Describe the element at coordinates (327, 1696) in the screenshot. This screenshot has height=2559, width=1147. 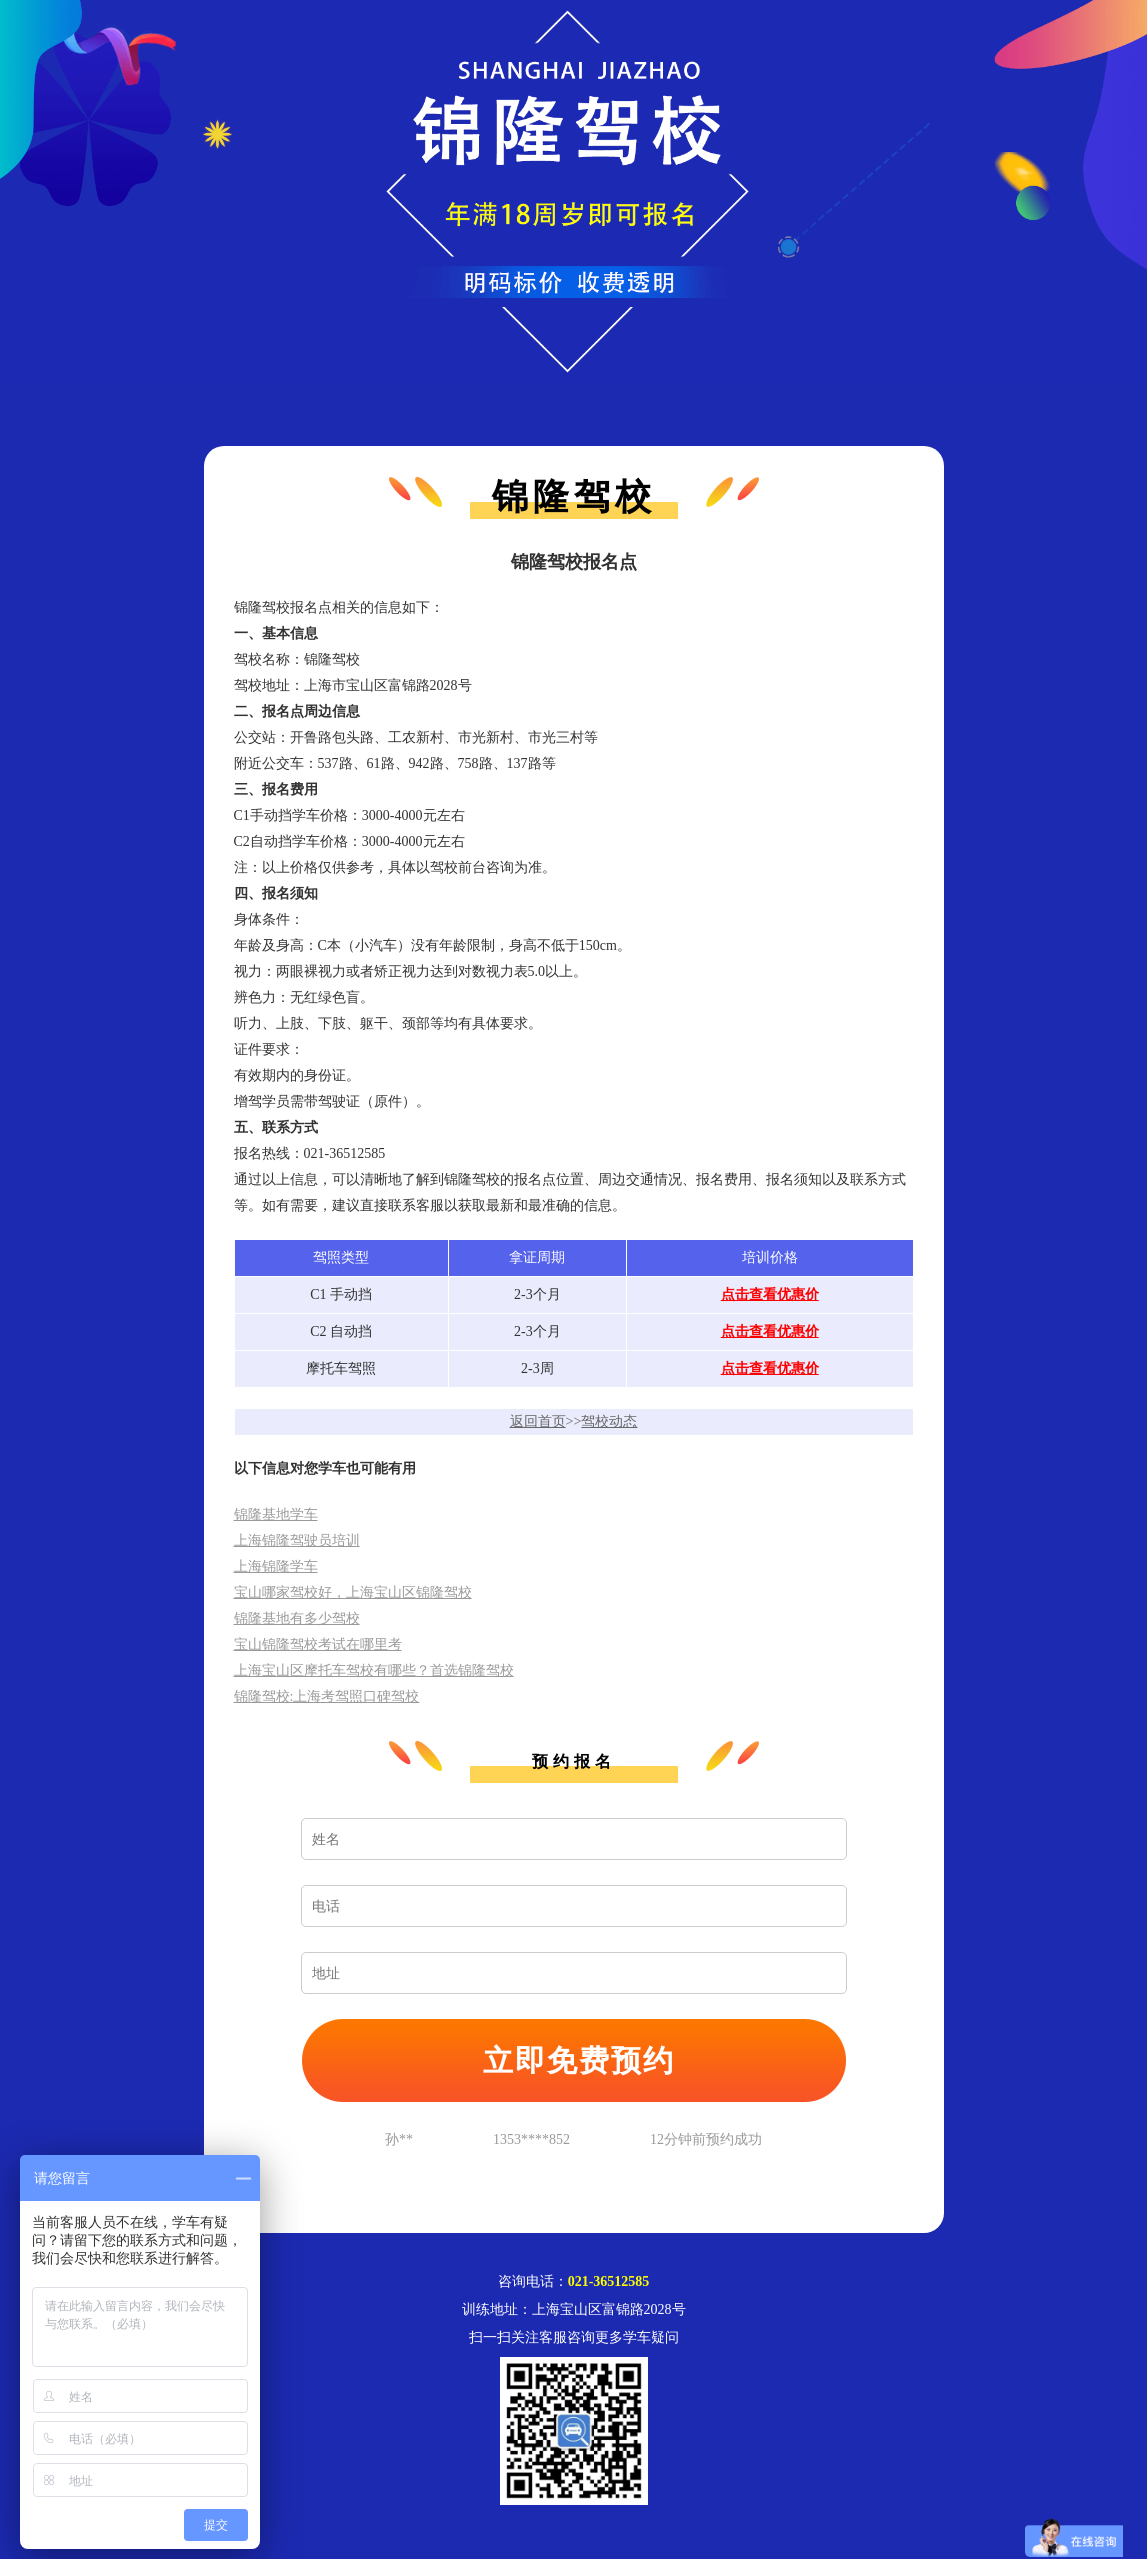
I see `锦隆驾校:上海考驾照口碑驾校` at that location.